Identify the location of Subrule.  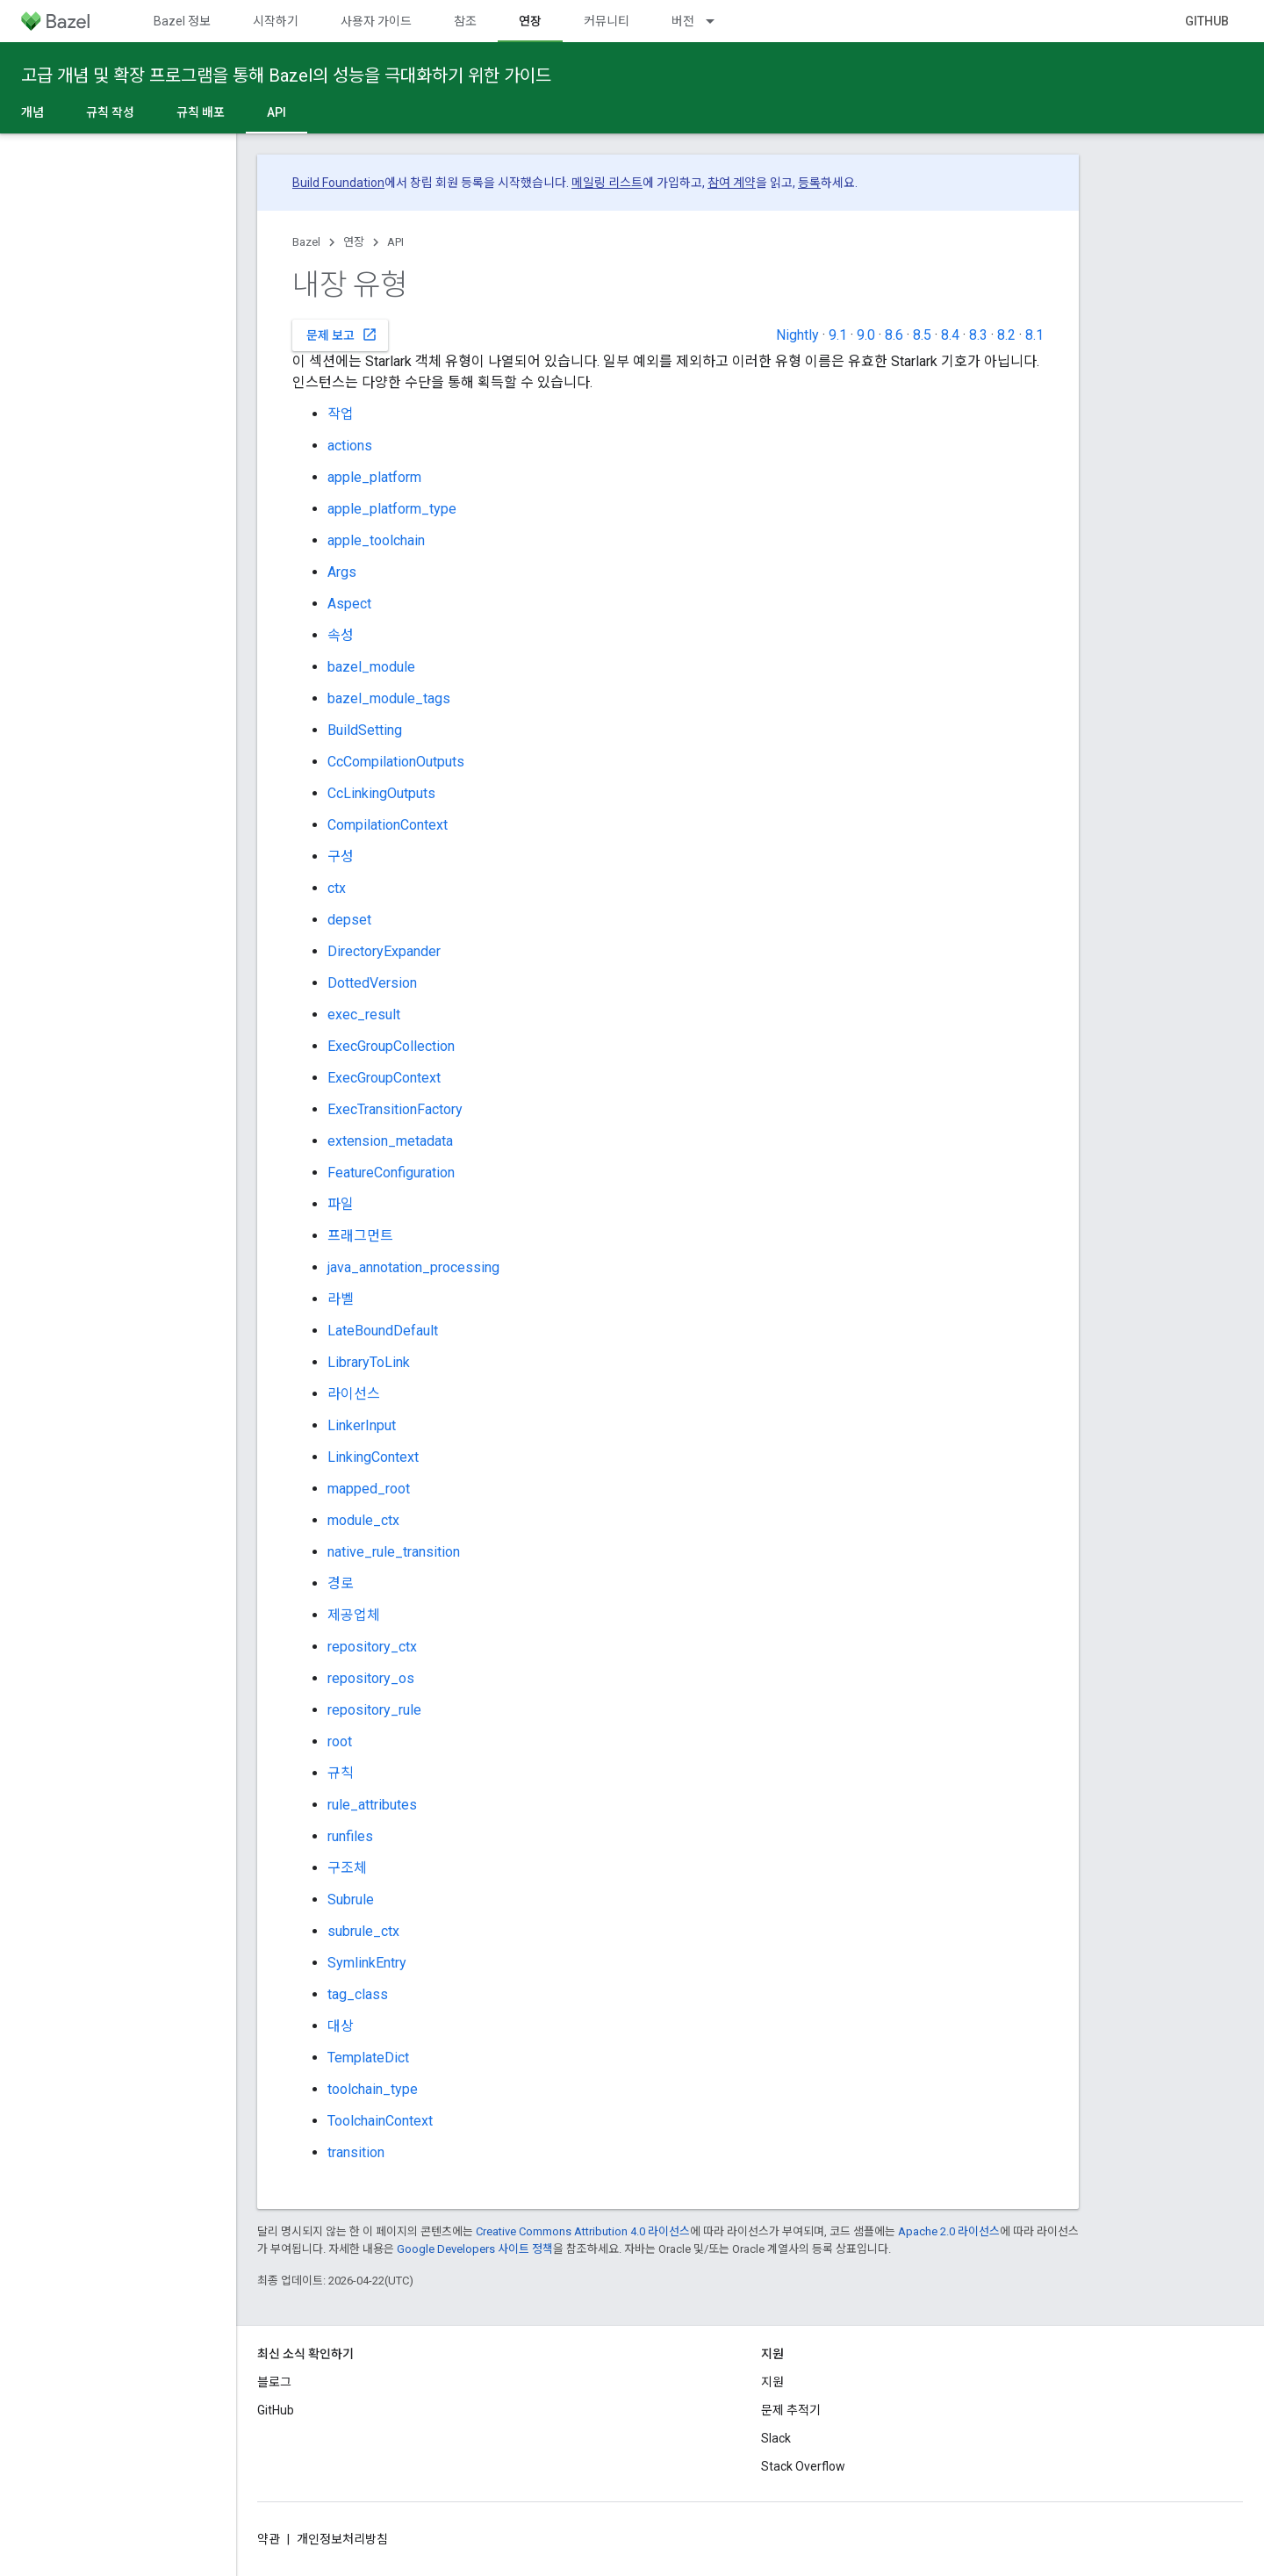
(350, 1899).